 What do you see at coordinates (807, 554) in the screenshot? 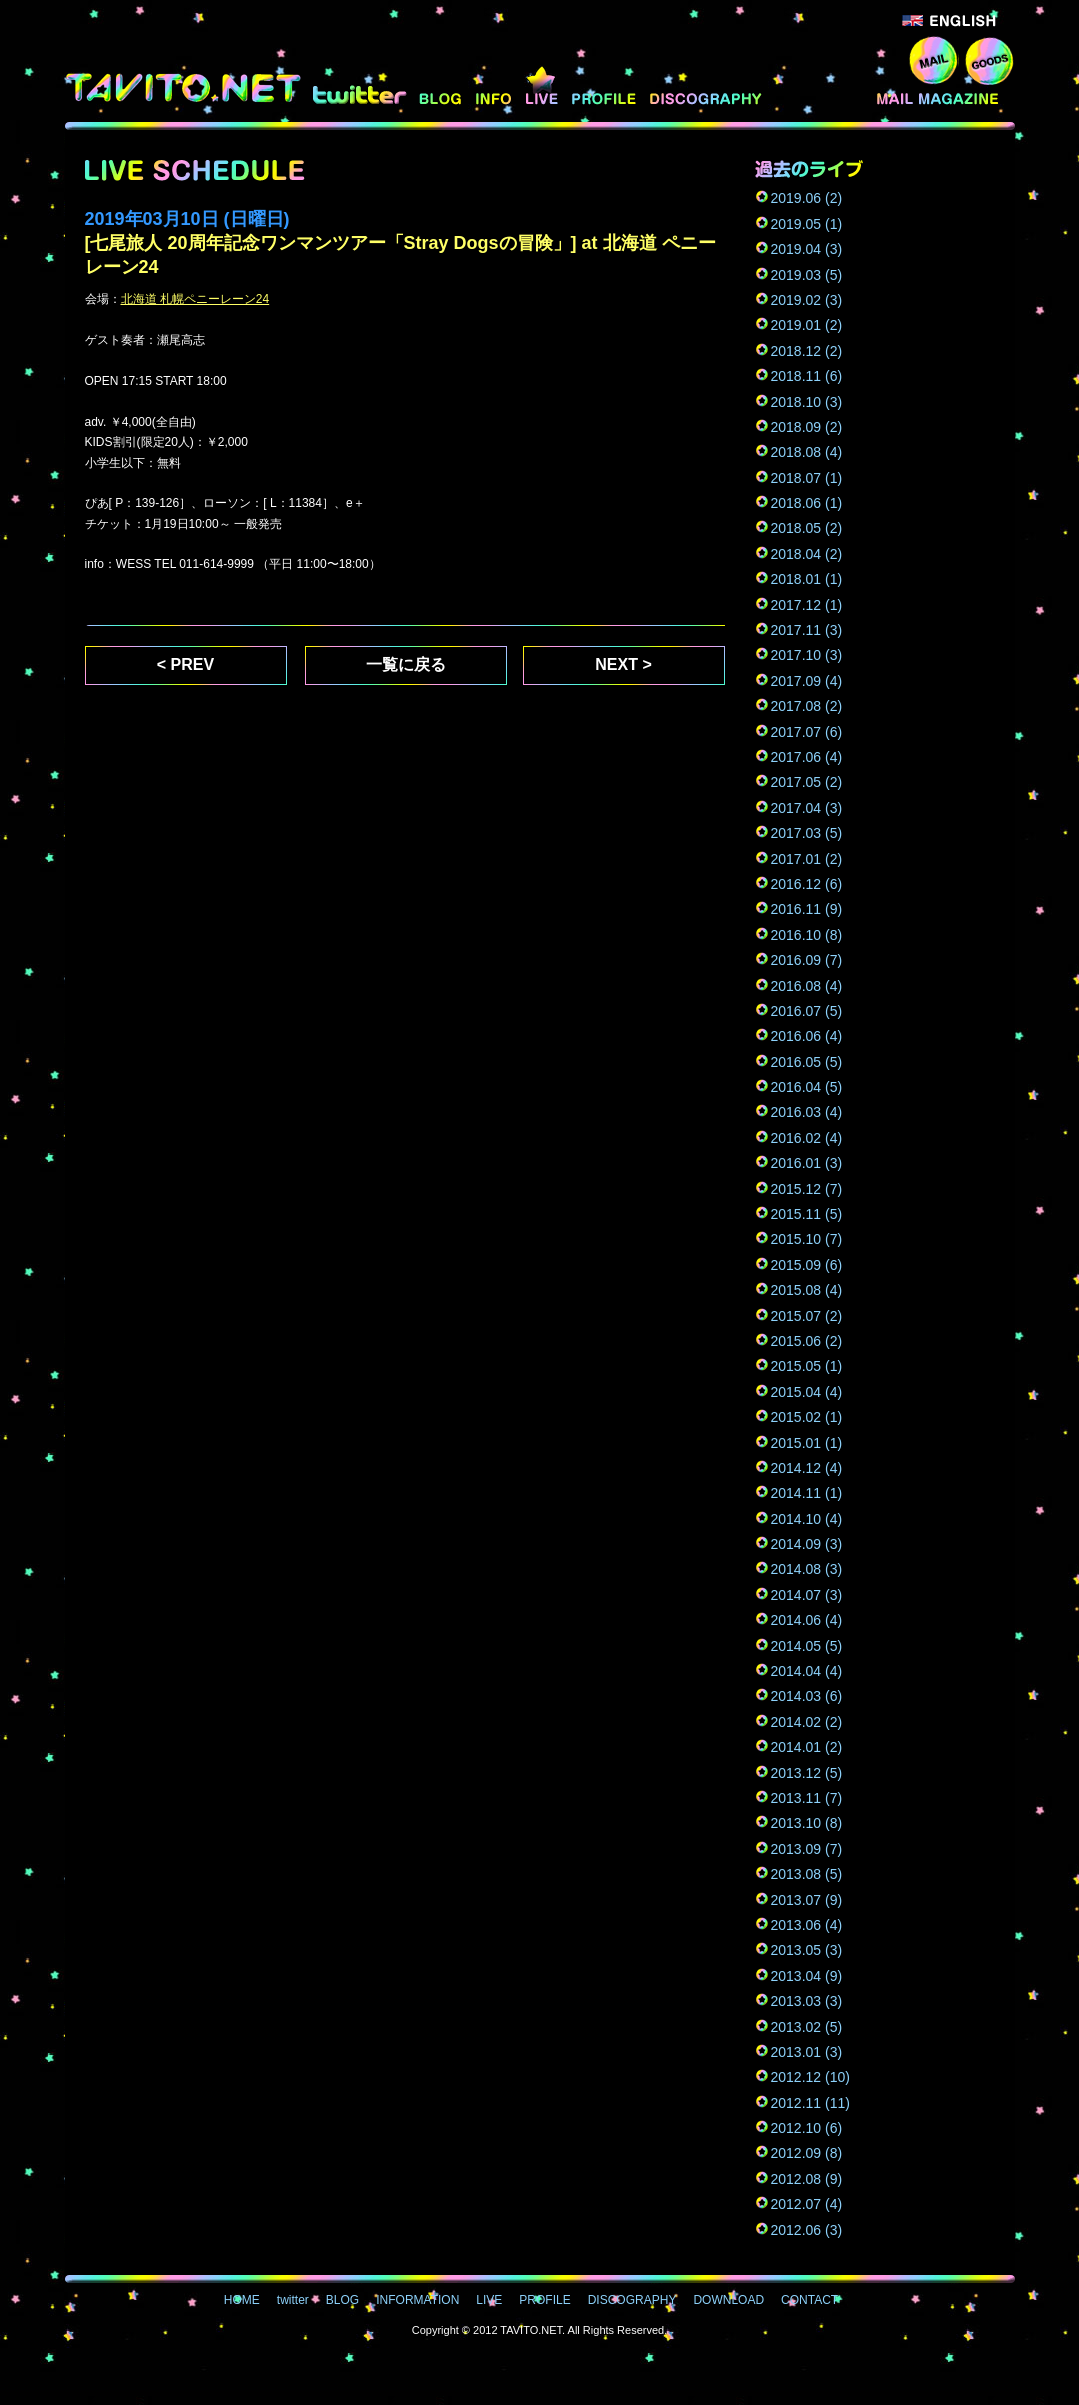
I see `2018.04 (2)` at bounding box center [807, 554].